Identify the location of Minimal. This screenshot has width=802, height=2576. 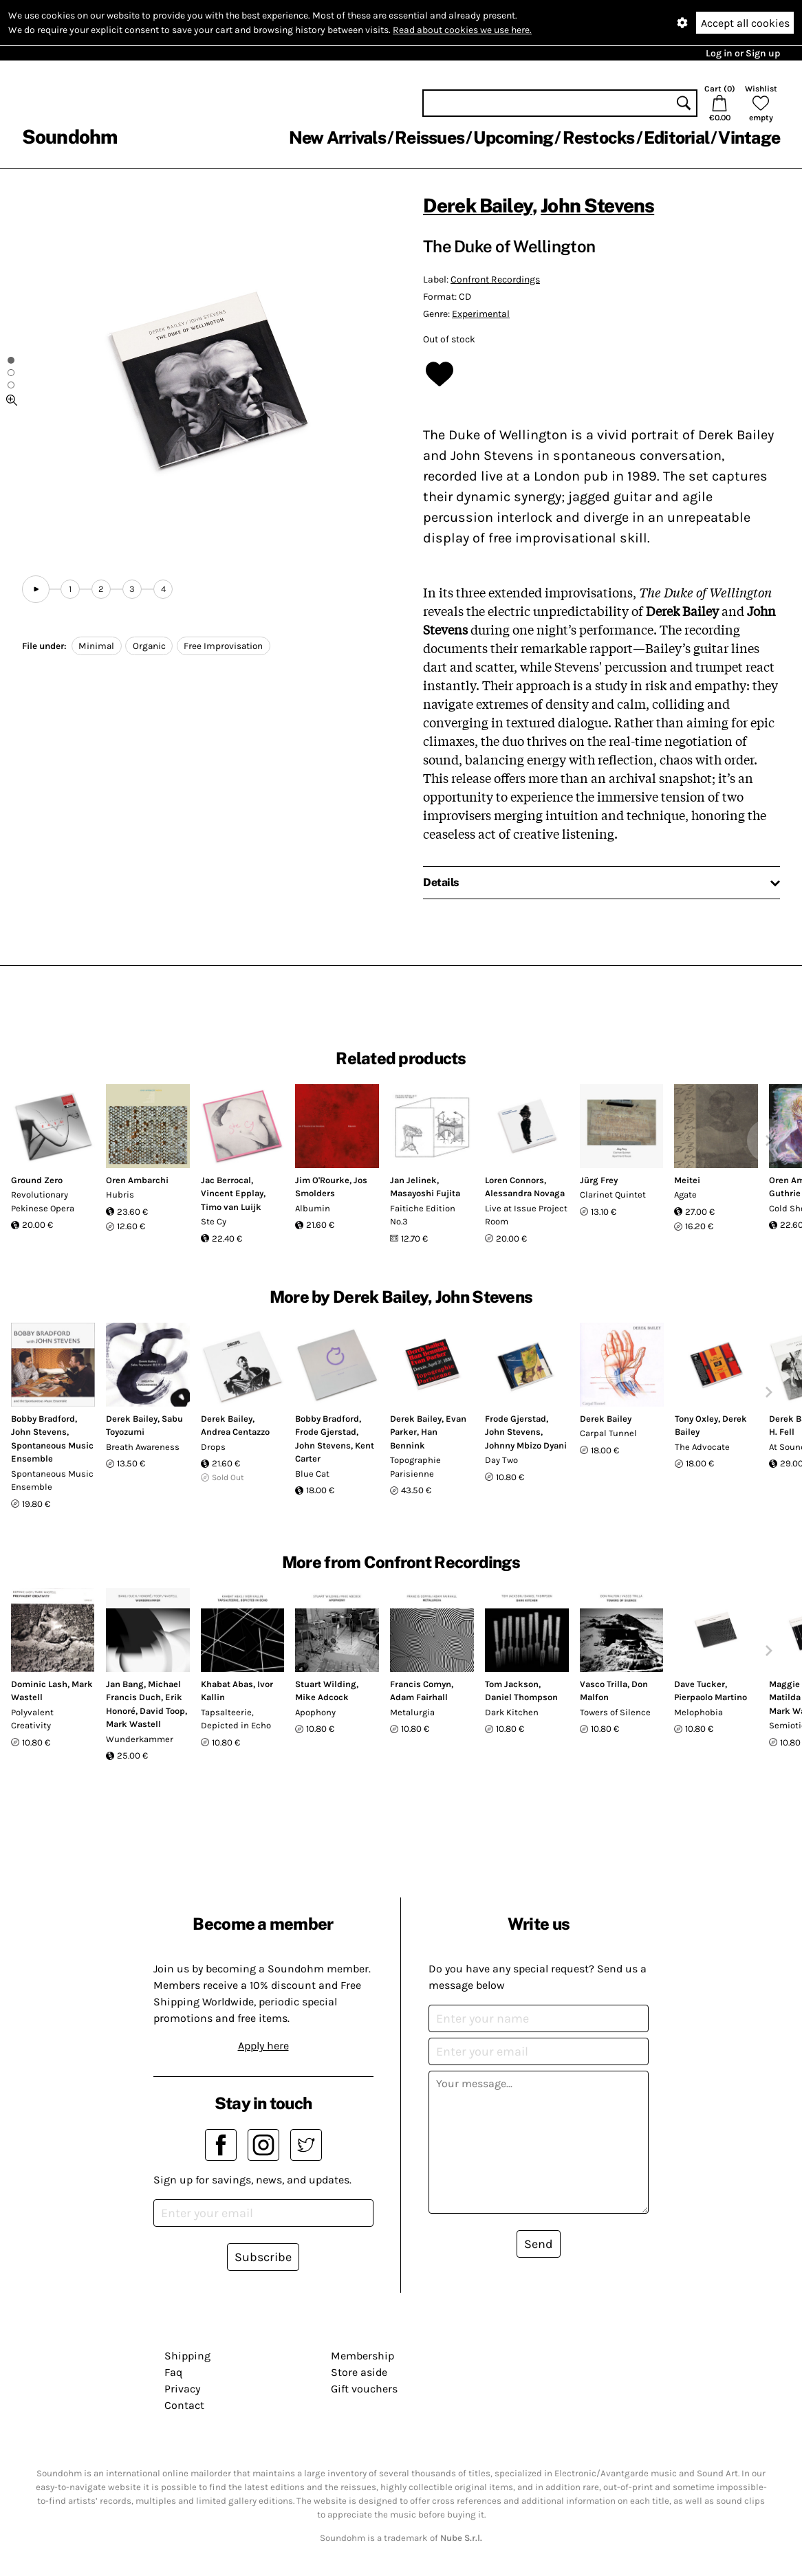
(96, 646).